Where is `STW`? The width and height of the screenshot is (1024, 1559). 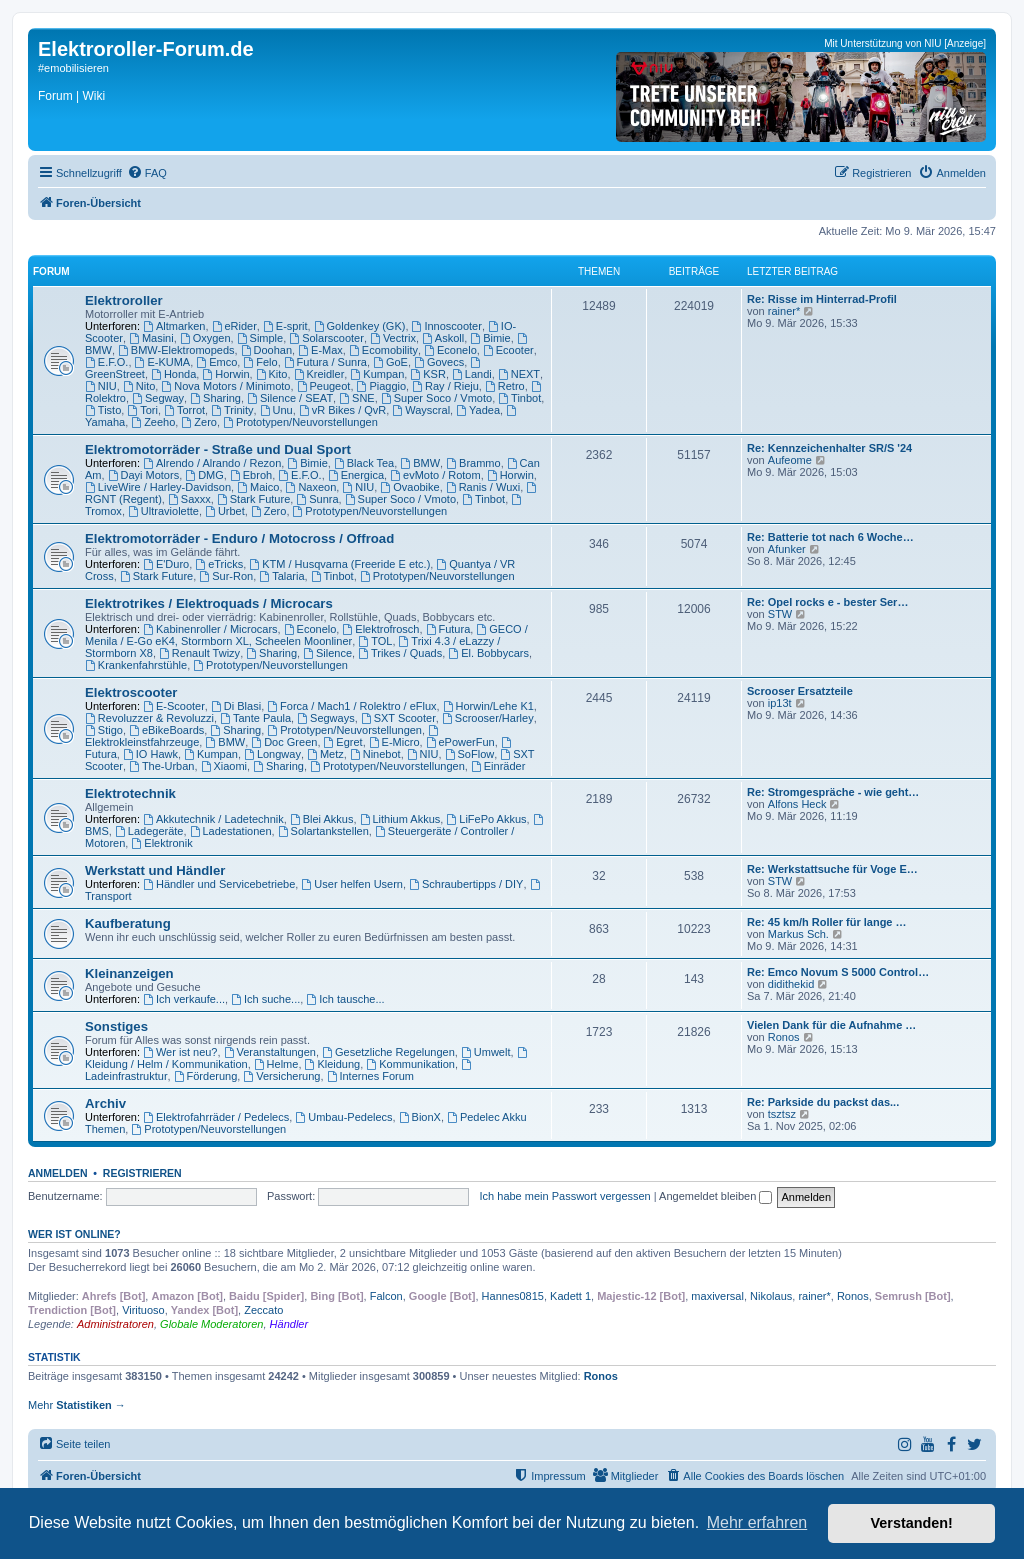 STW is located at coordinates (780, 614).